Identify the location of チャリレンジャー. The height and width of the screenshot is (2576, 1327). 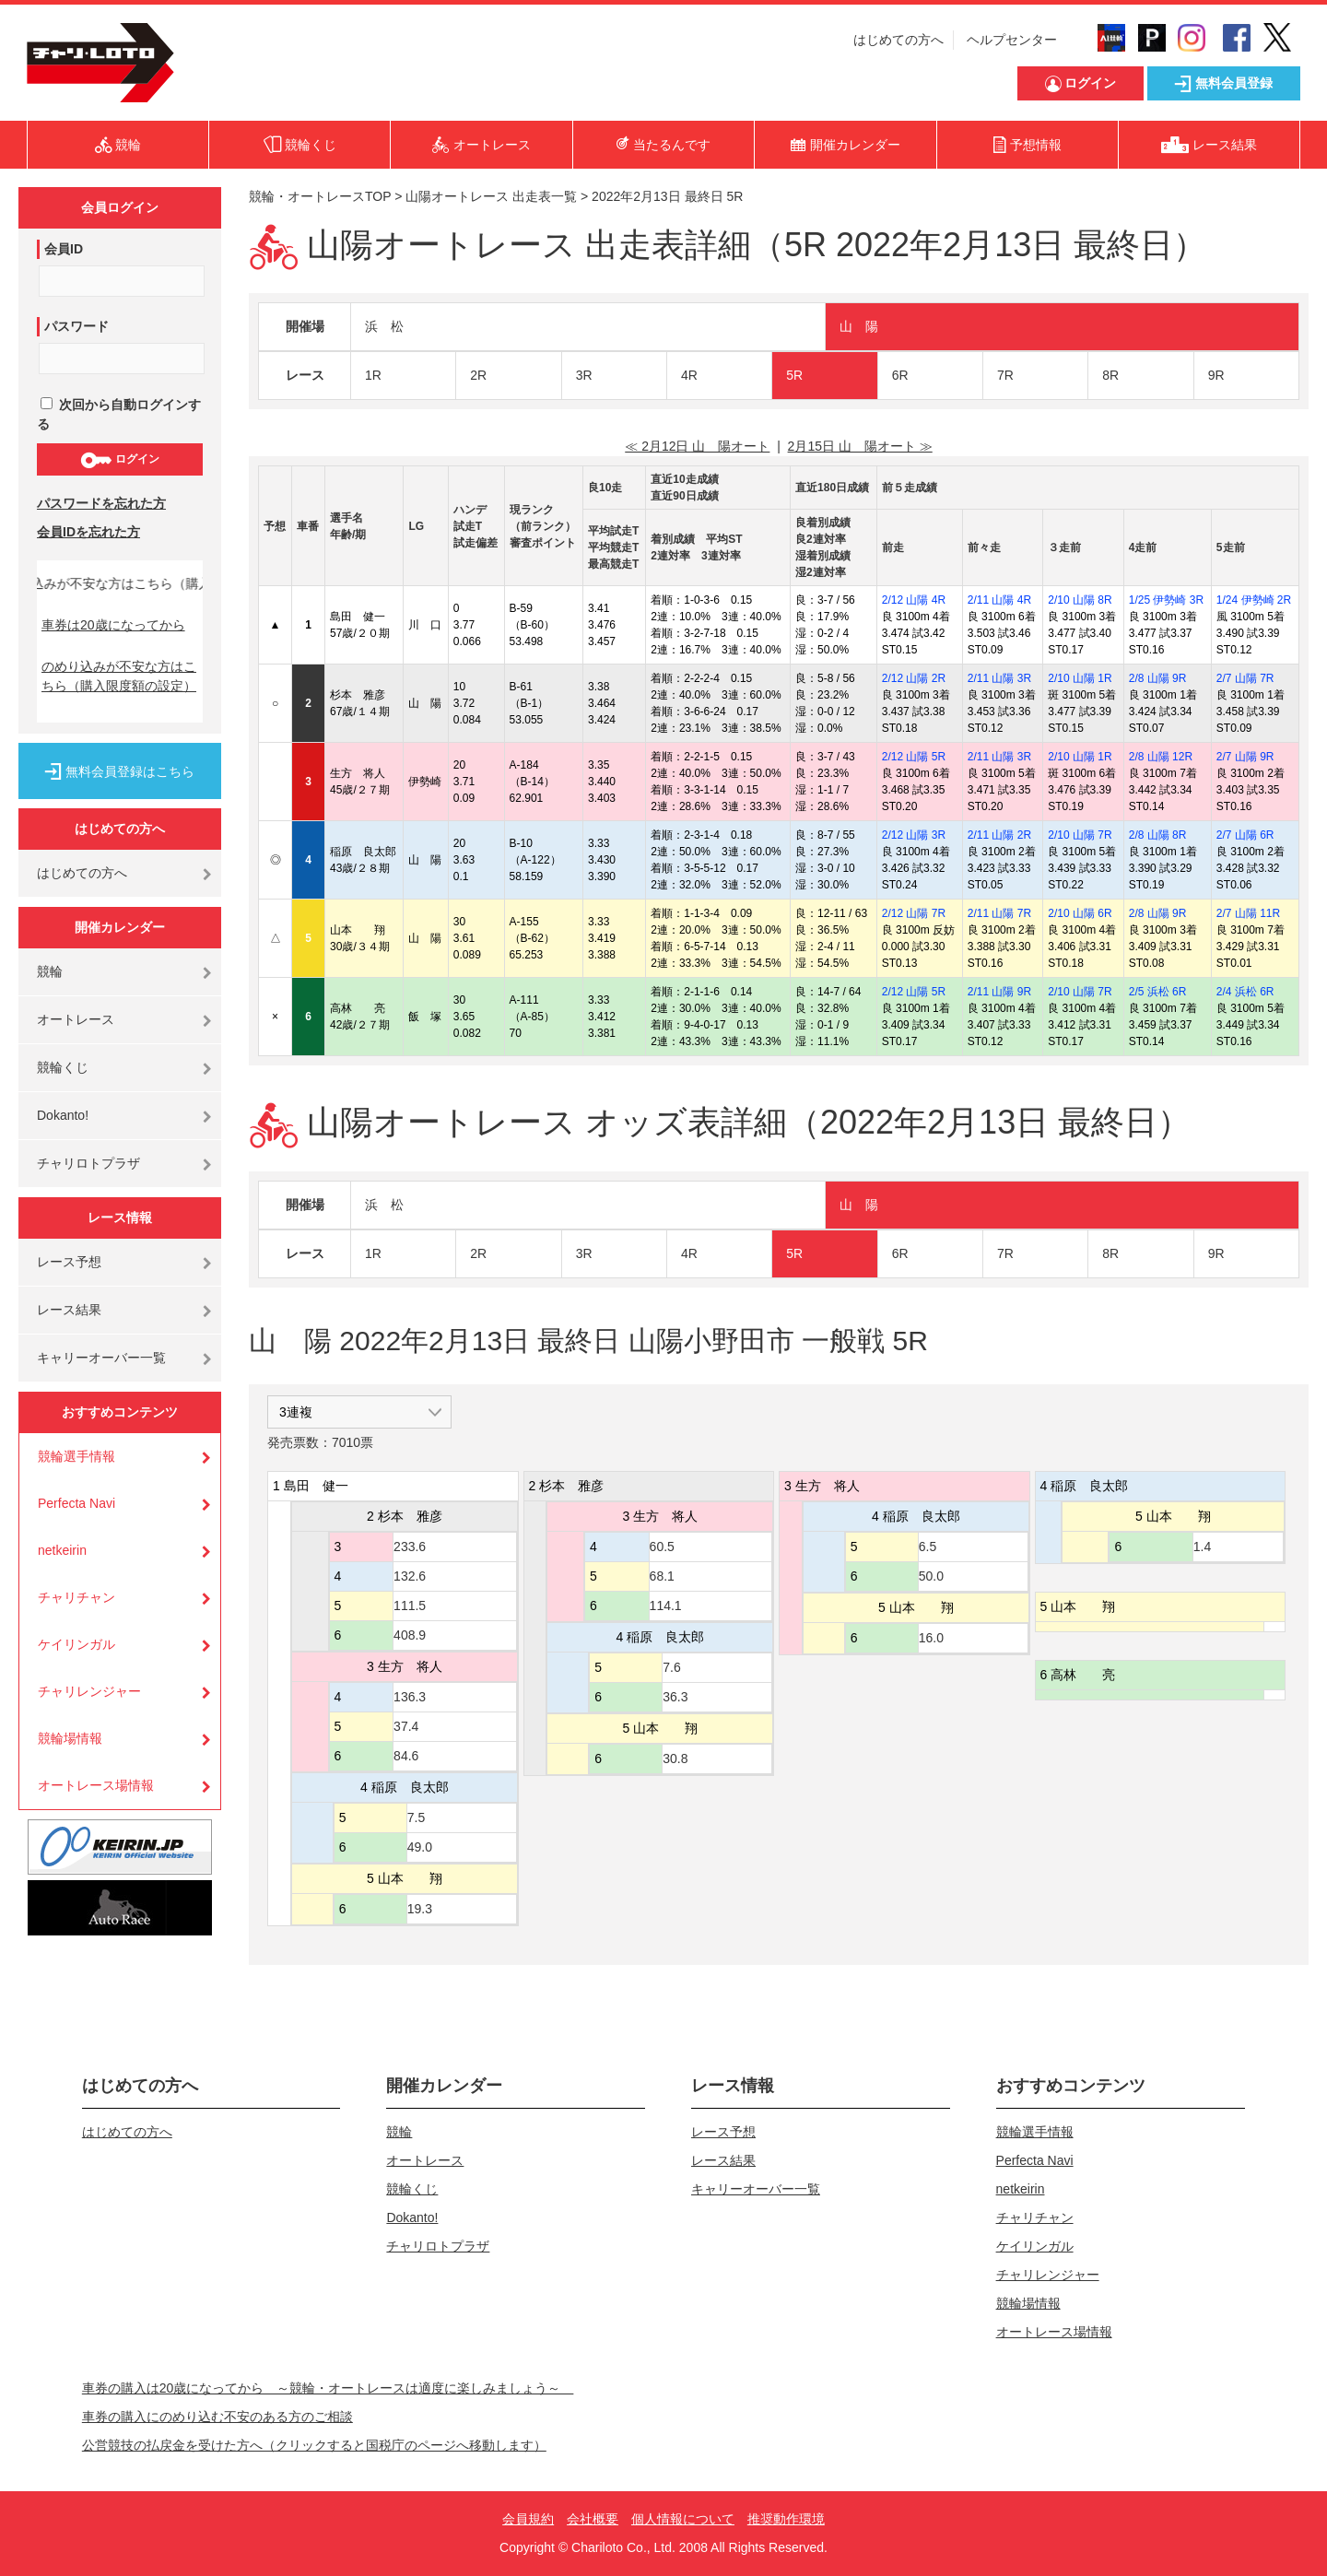
(89, 1691).